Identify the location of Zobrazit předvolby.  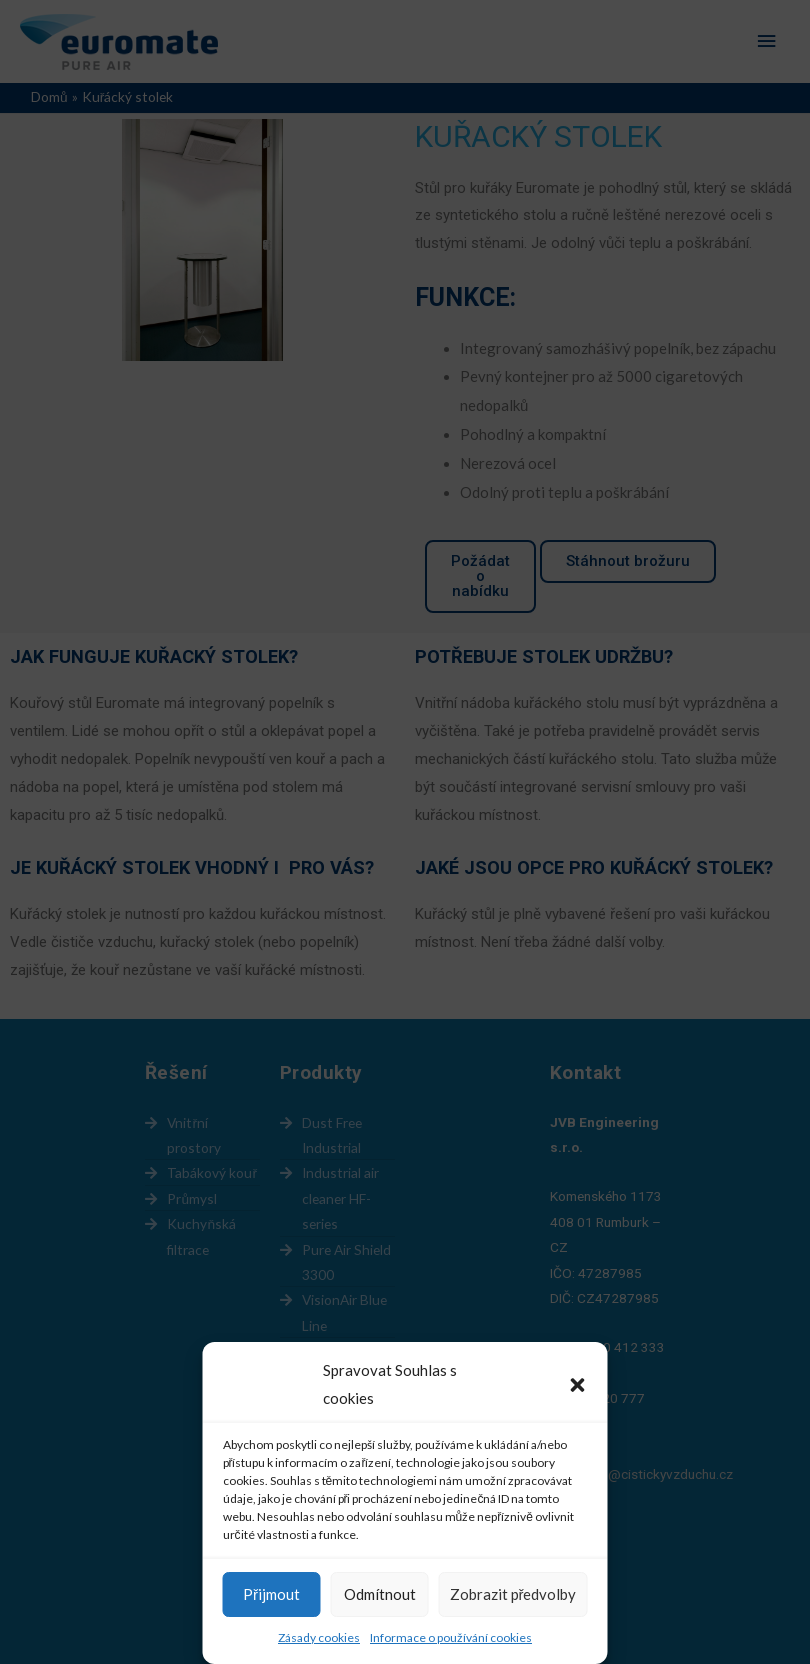
(513, 1594).